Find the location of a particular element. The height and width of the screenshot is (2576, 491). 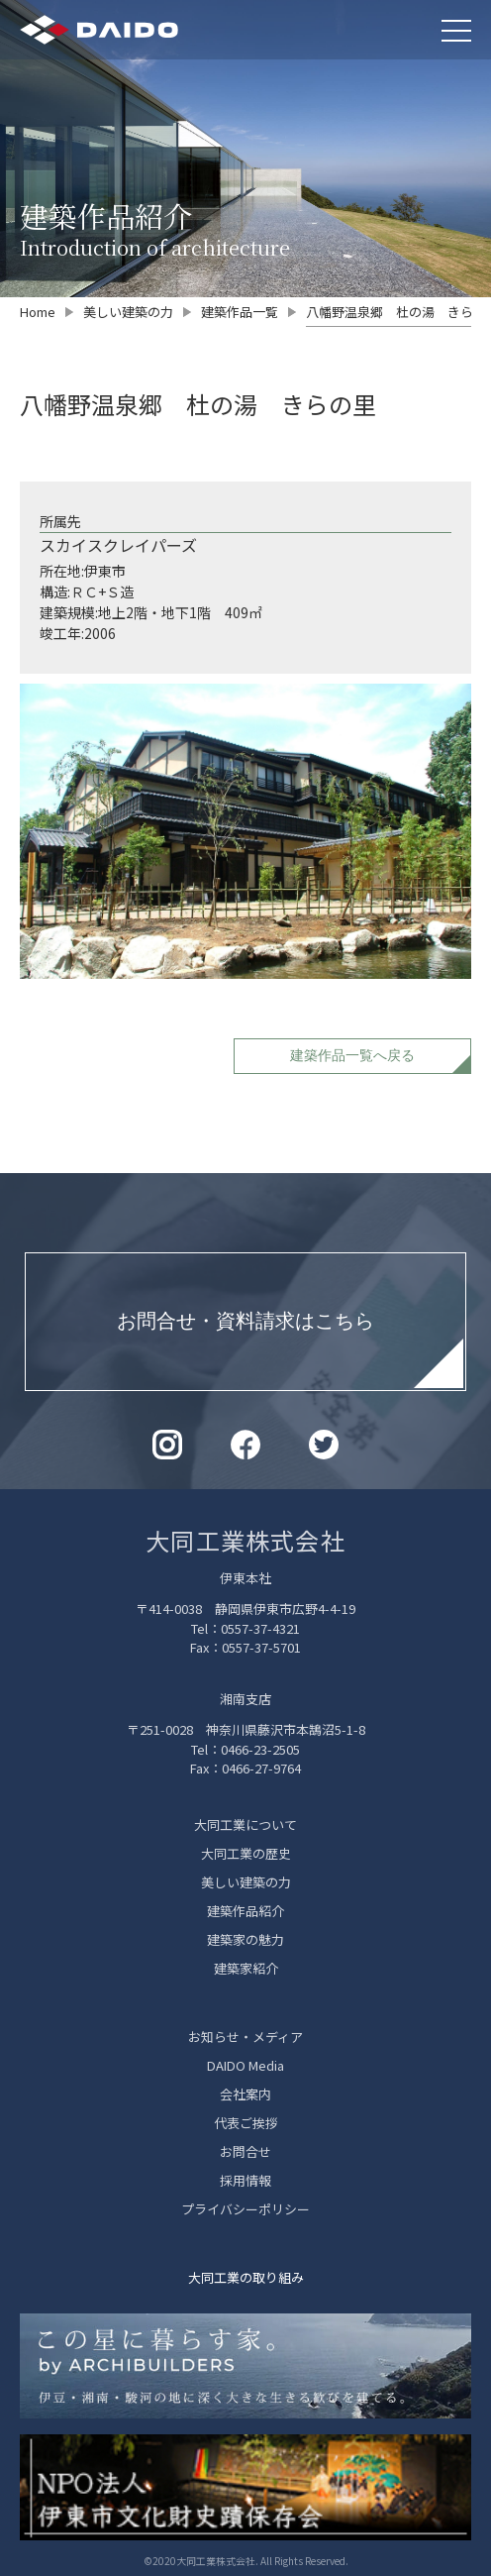

お知らせ・メディア is located at coordinates (245, 2036).